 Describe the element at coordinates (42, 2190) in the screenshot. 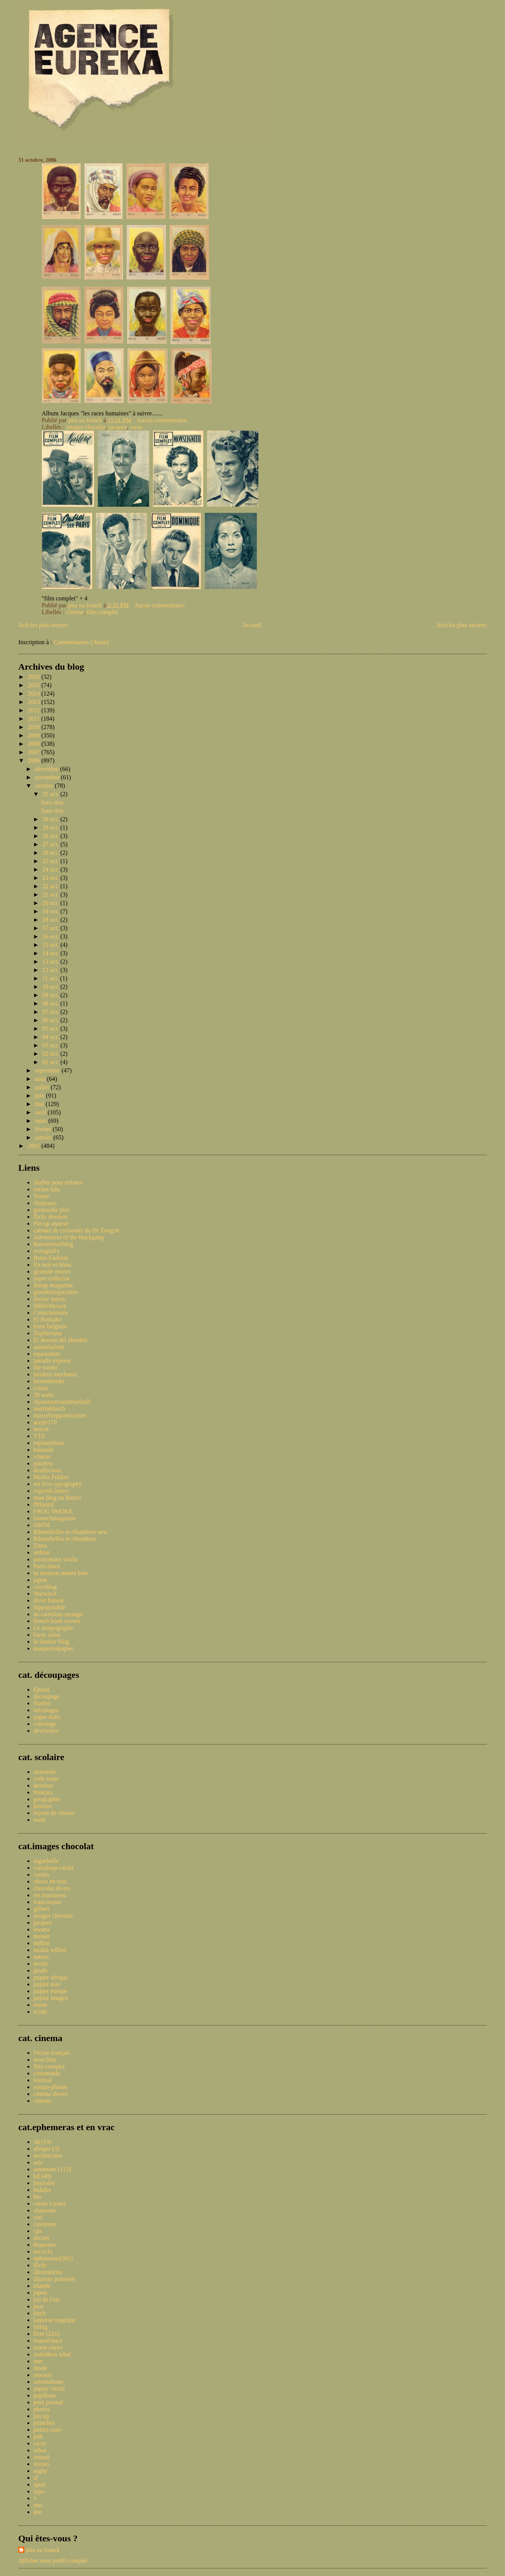

I see `bidules` at that location.